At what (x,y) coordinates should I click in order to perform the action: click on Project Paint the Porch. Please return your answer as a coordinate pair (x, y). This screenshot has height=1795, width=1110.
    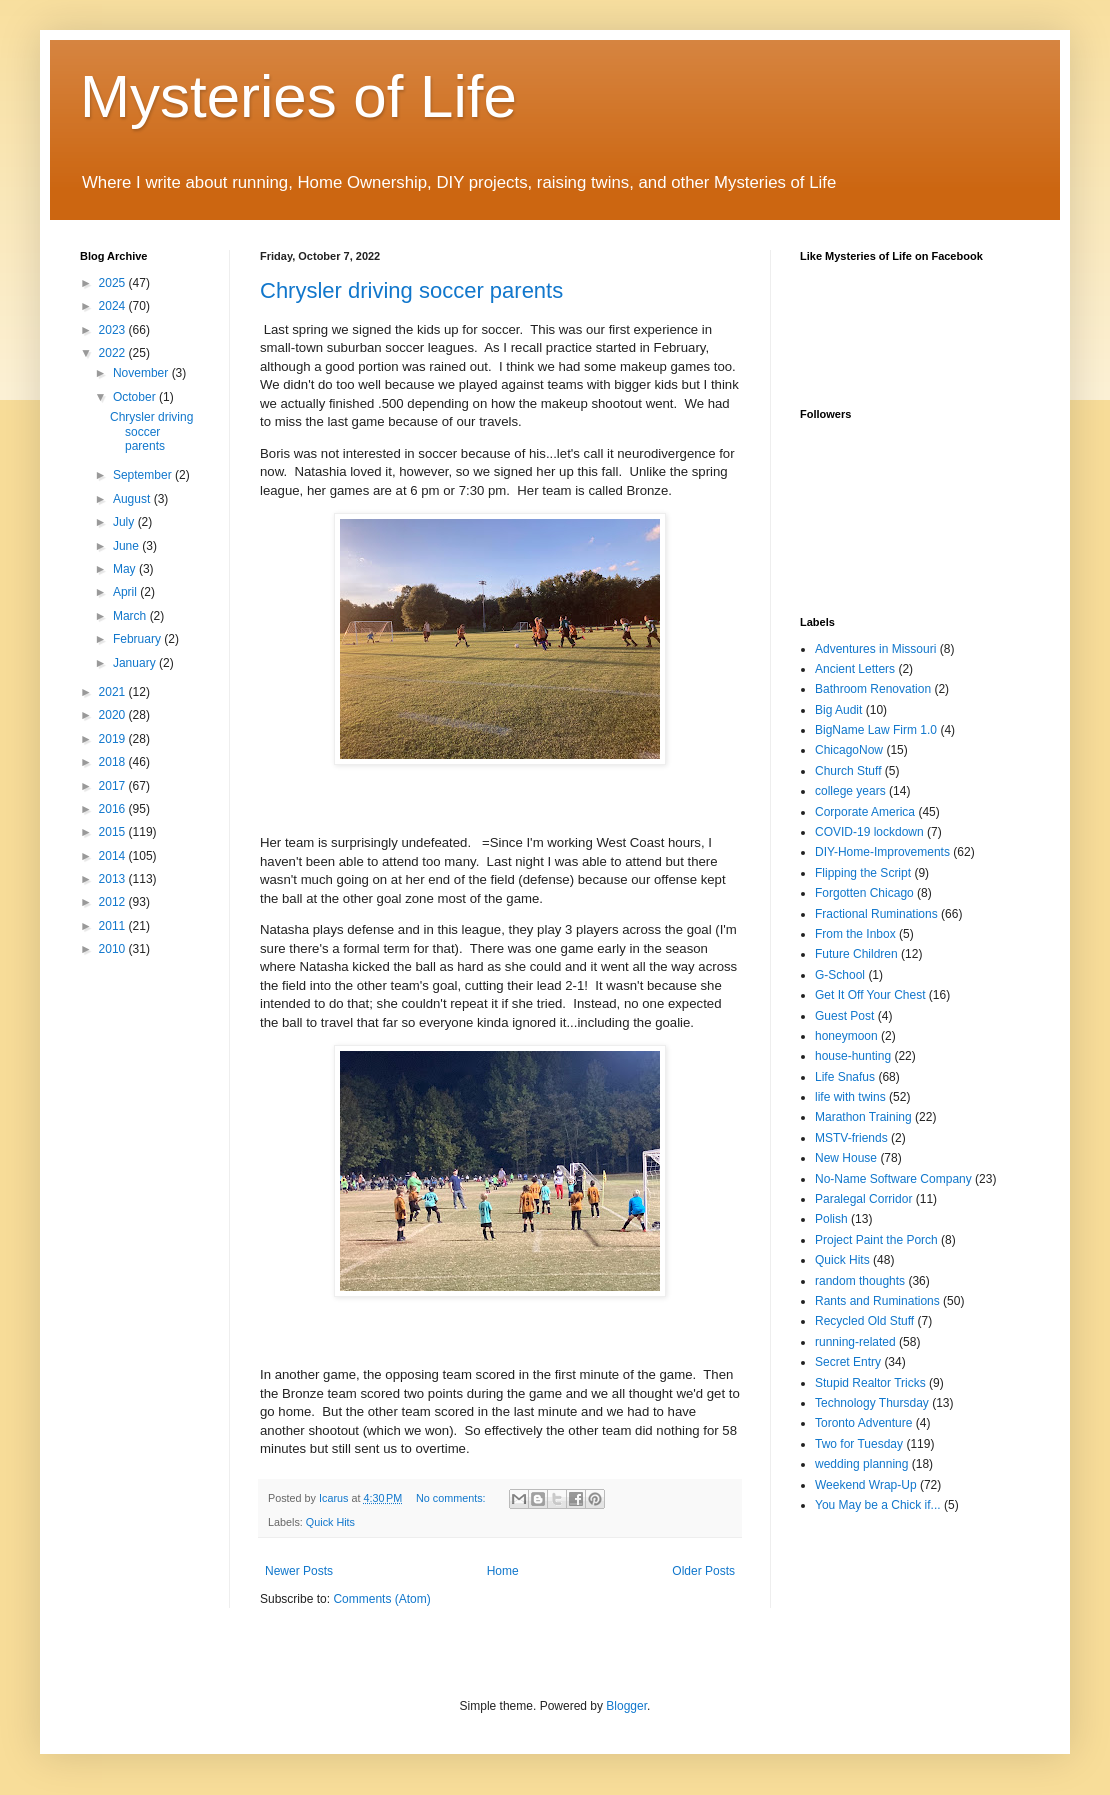
    Looking at the image, I should click on (876, 1240).